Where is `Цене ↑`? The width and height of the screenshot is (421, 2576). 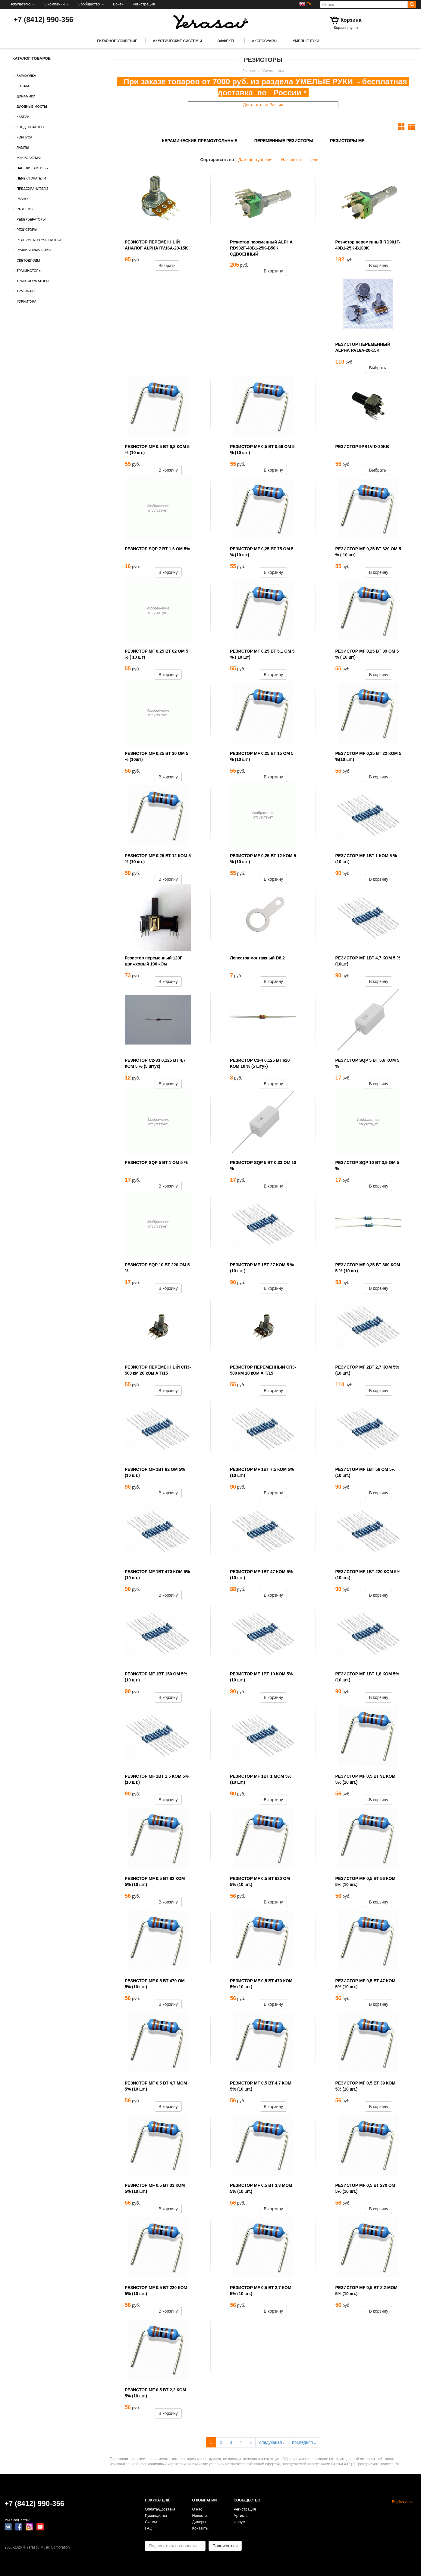 Цене ↑ is located at coordinates (315, 159).